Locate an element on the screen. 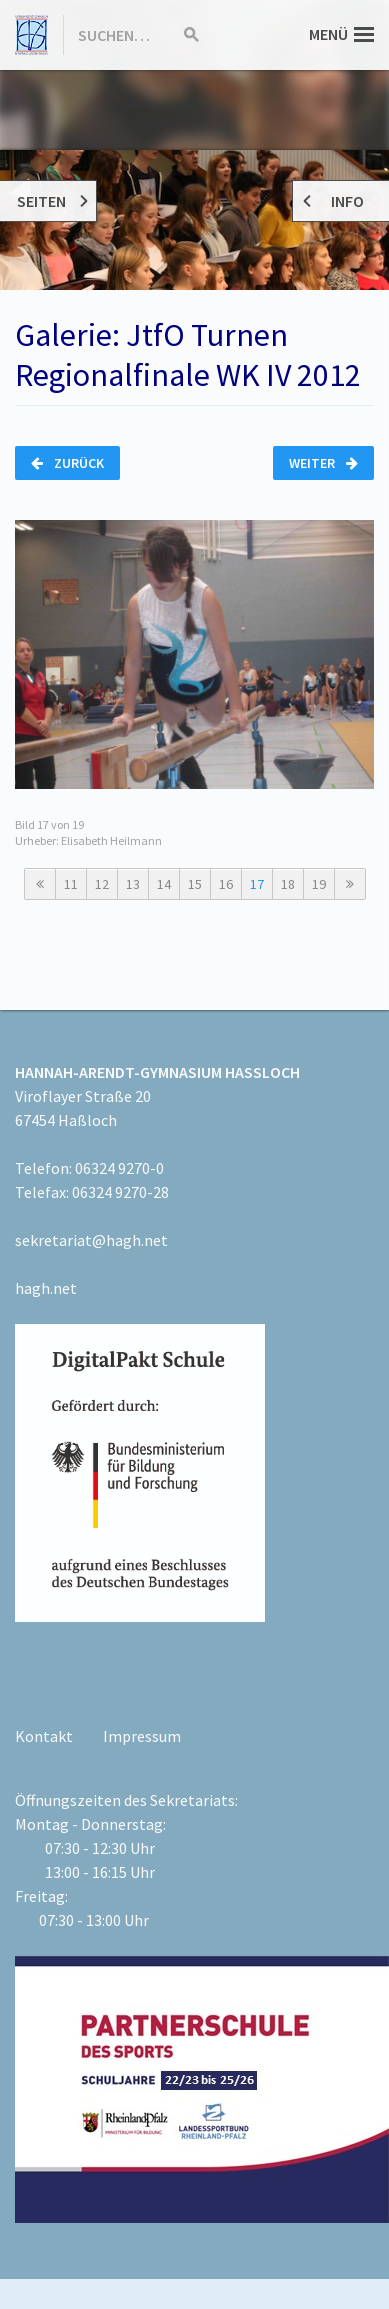 The image size is (389, 2309). 14 is located at coordinates (164, 884).